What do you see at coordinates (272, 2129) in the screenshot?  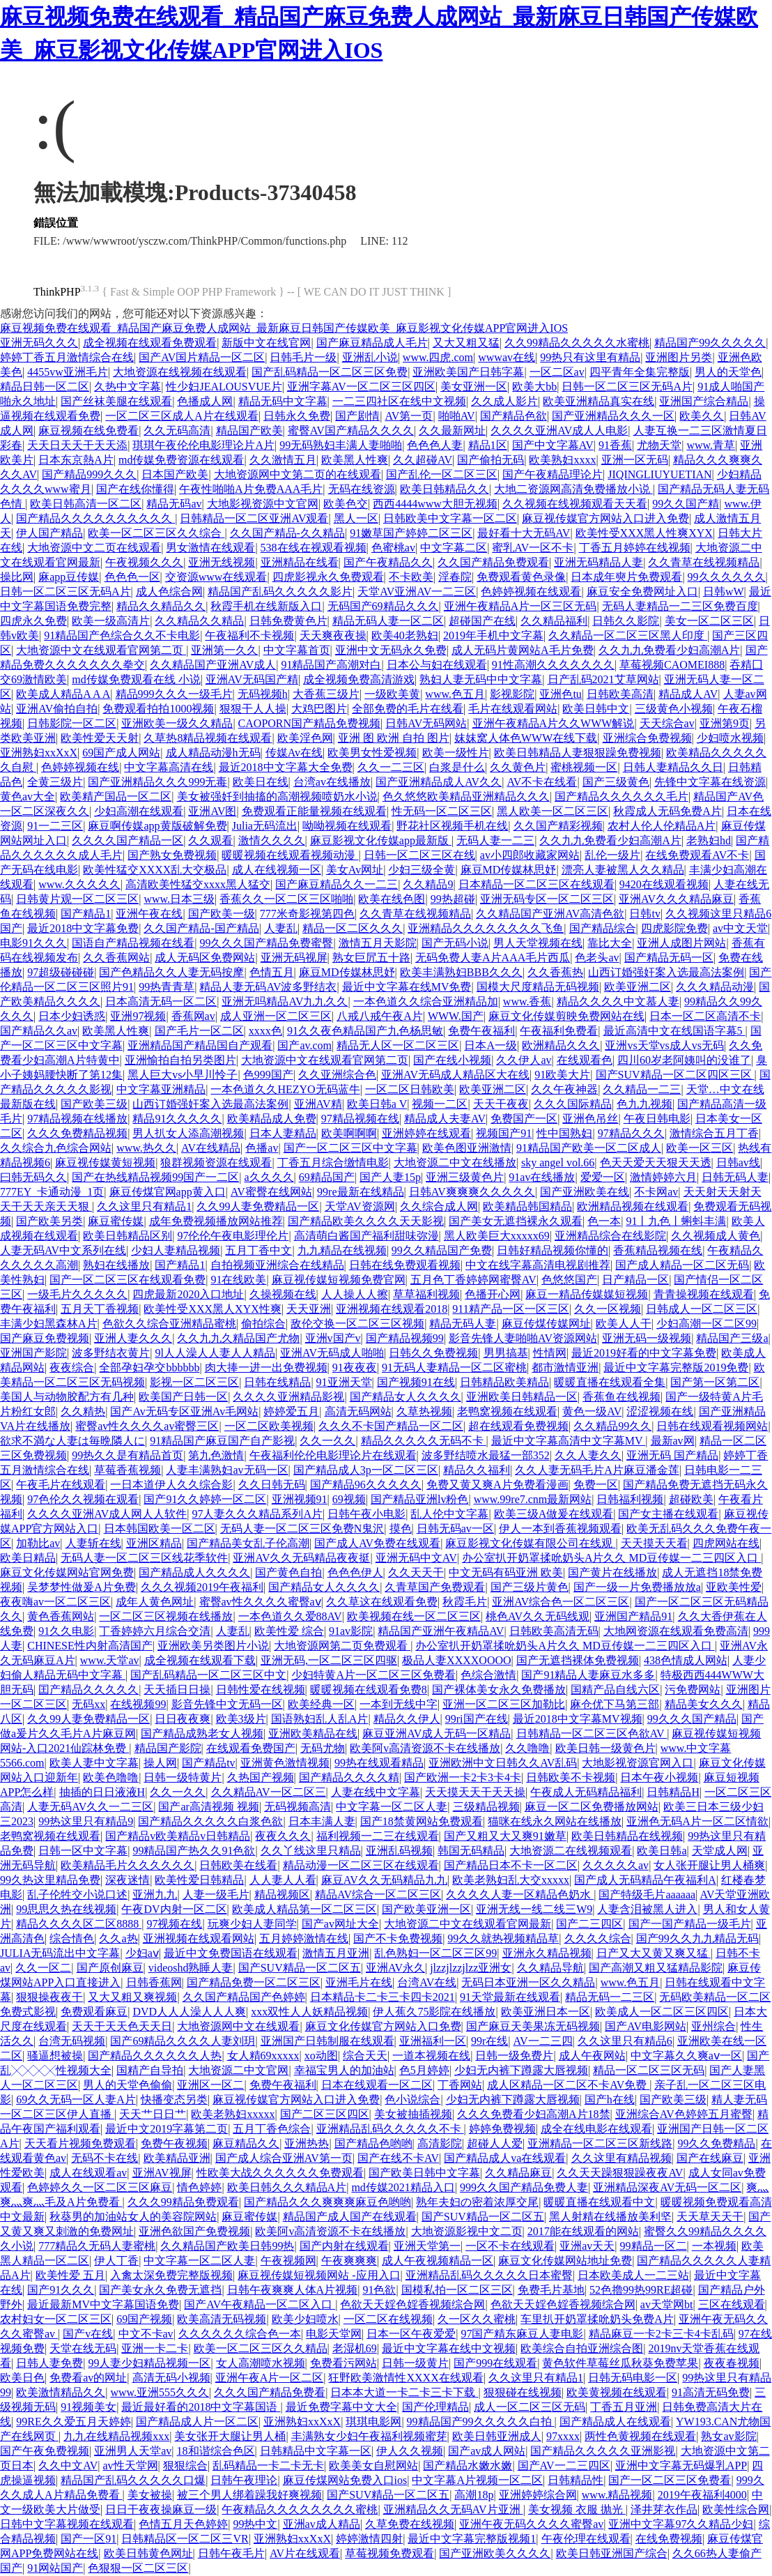 I see `五月丁香色综合` at bounding box center [272, 2129].